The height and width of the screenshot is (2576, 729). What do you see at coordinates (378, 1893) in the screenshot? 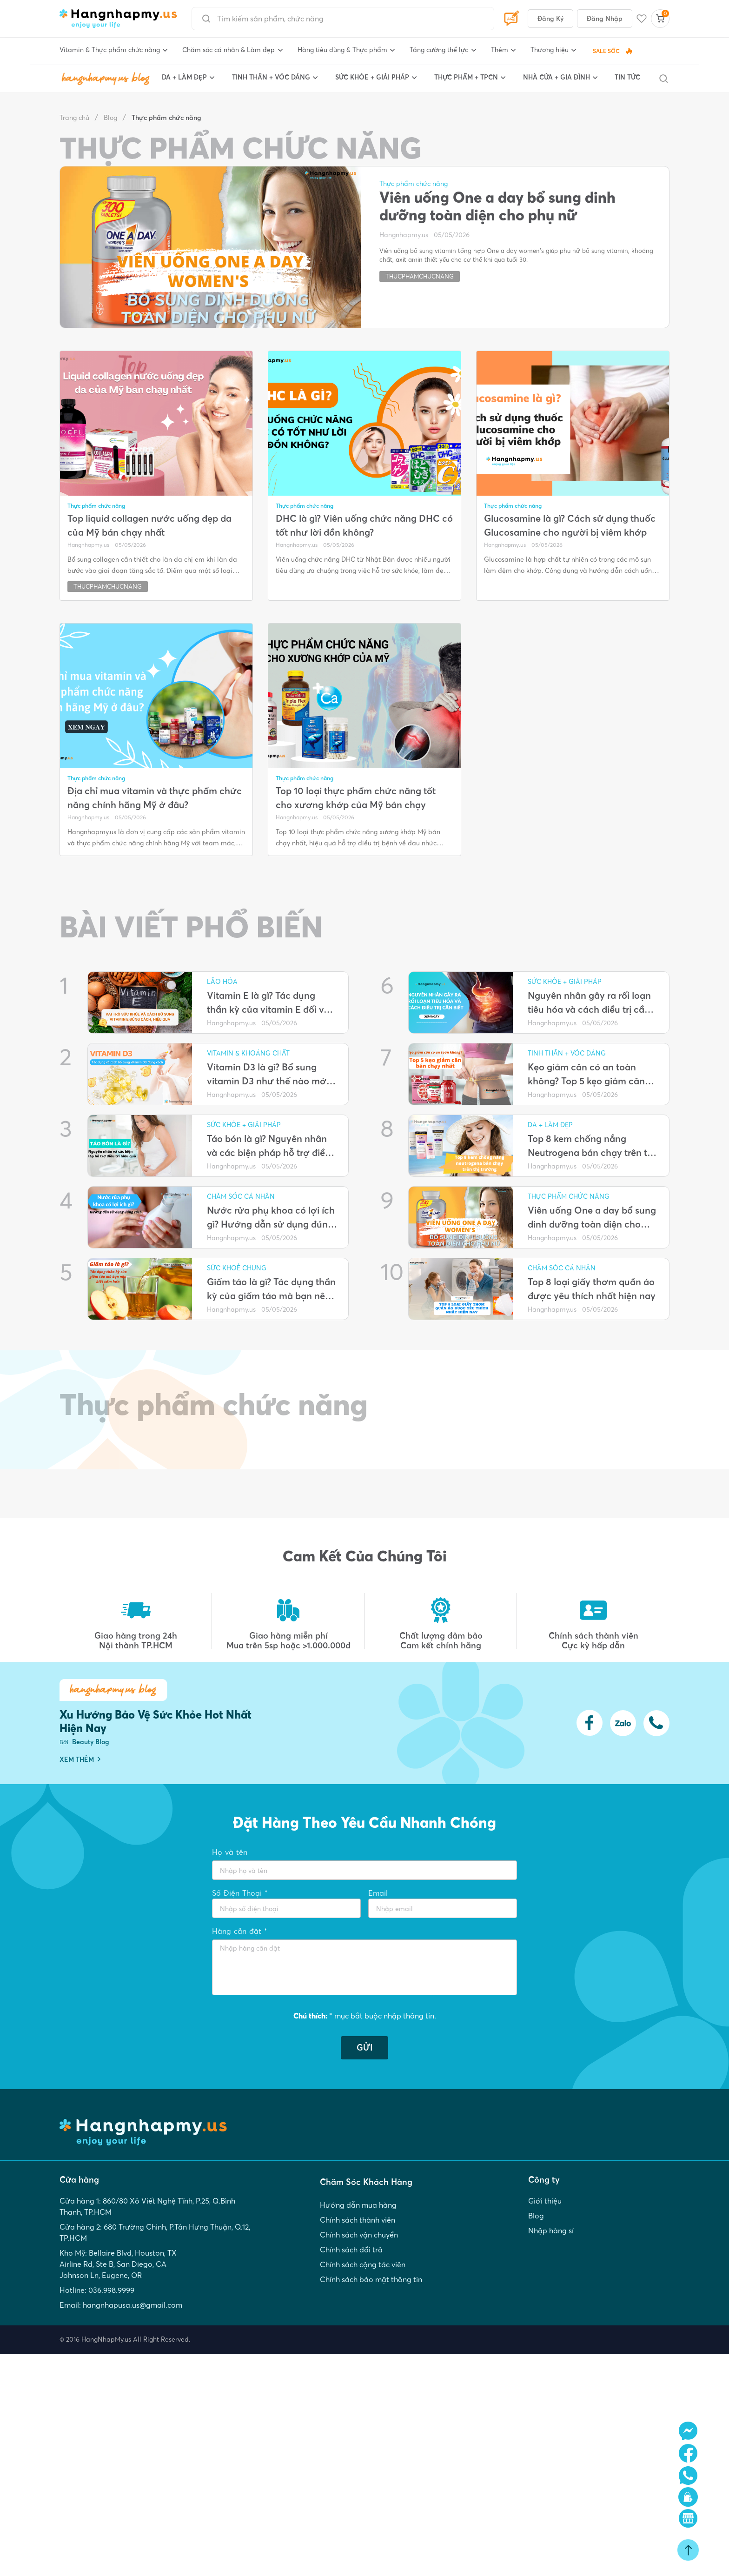
I see `Email` at bounding box center [378, 1893].